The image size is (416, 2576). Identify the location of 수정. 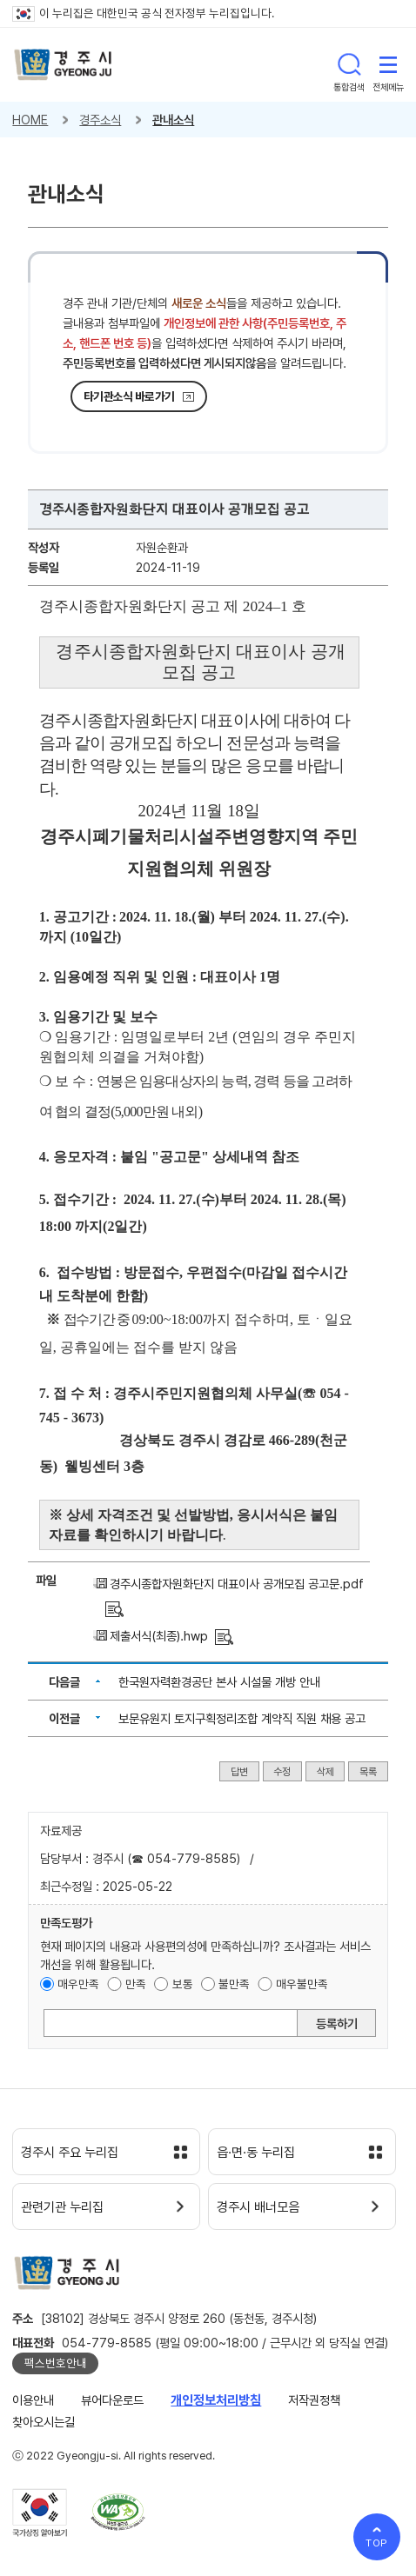
(282, 1772).